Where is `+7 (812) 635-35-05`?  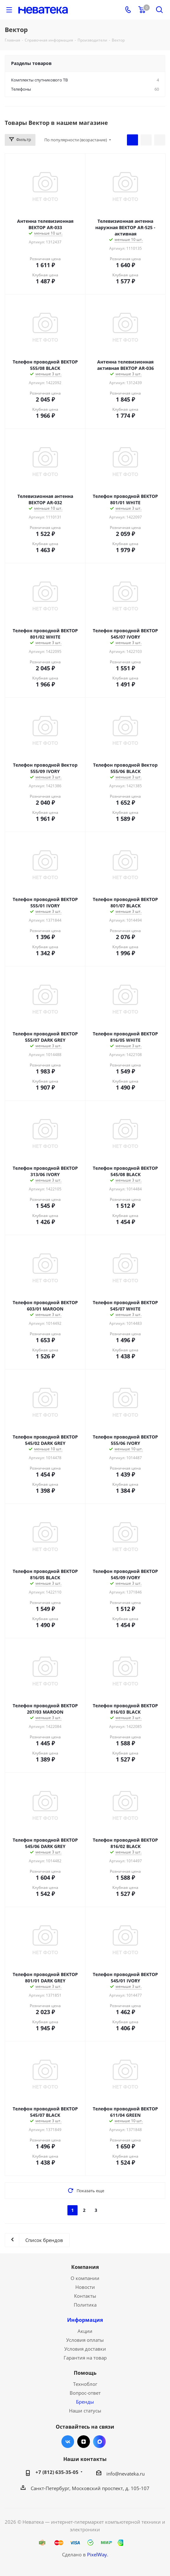
+7 (812) 635-35-05 is located at coordinates (57, 2472).